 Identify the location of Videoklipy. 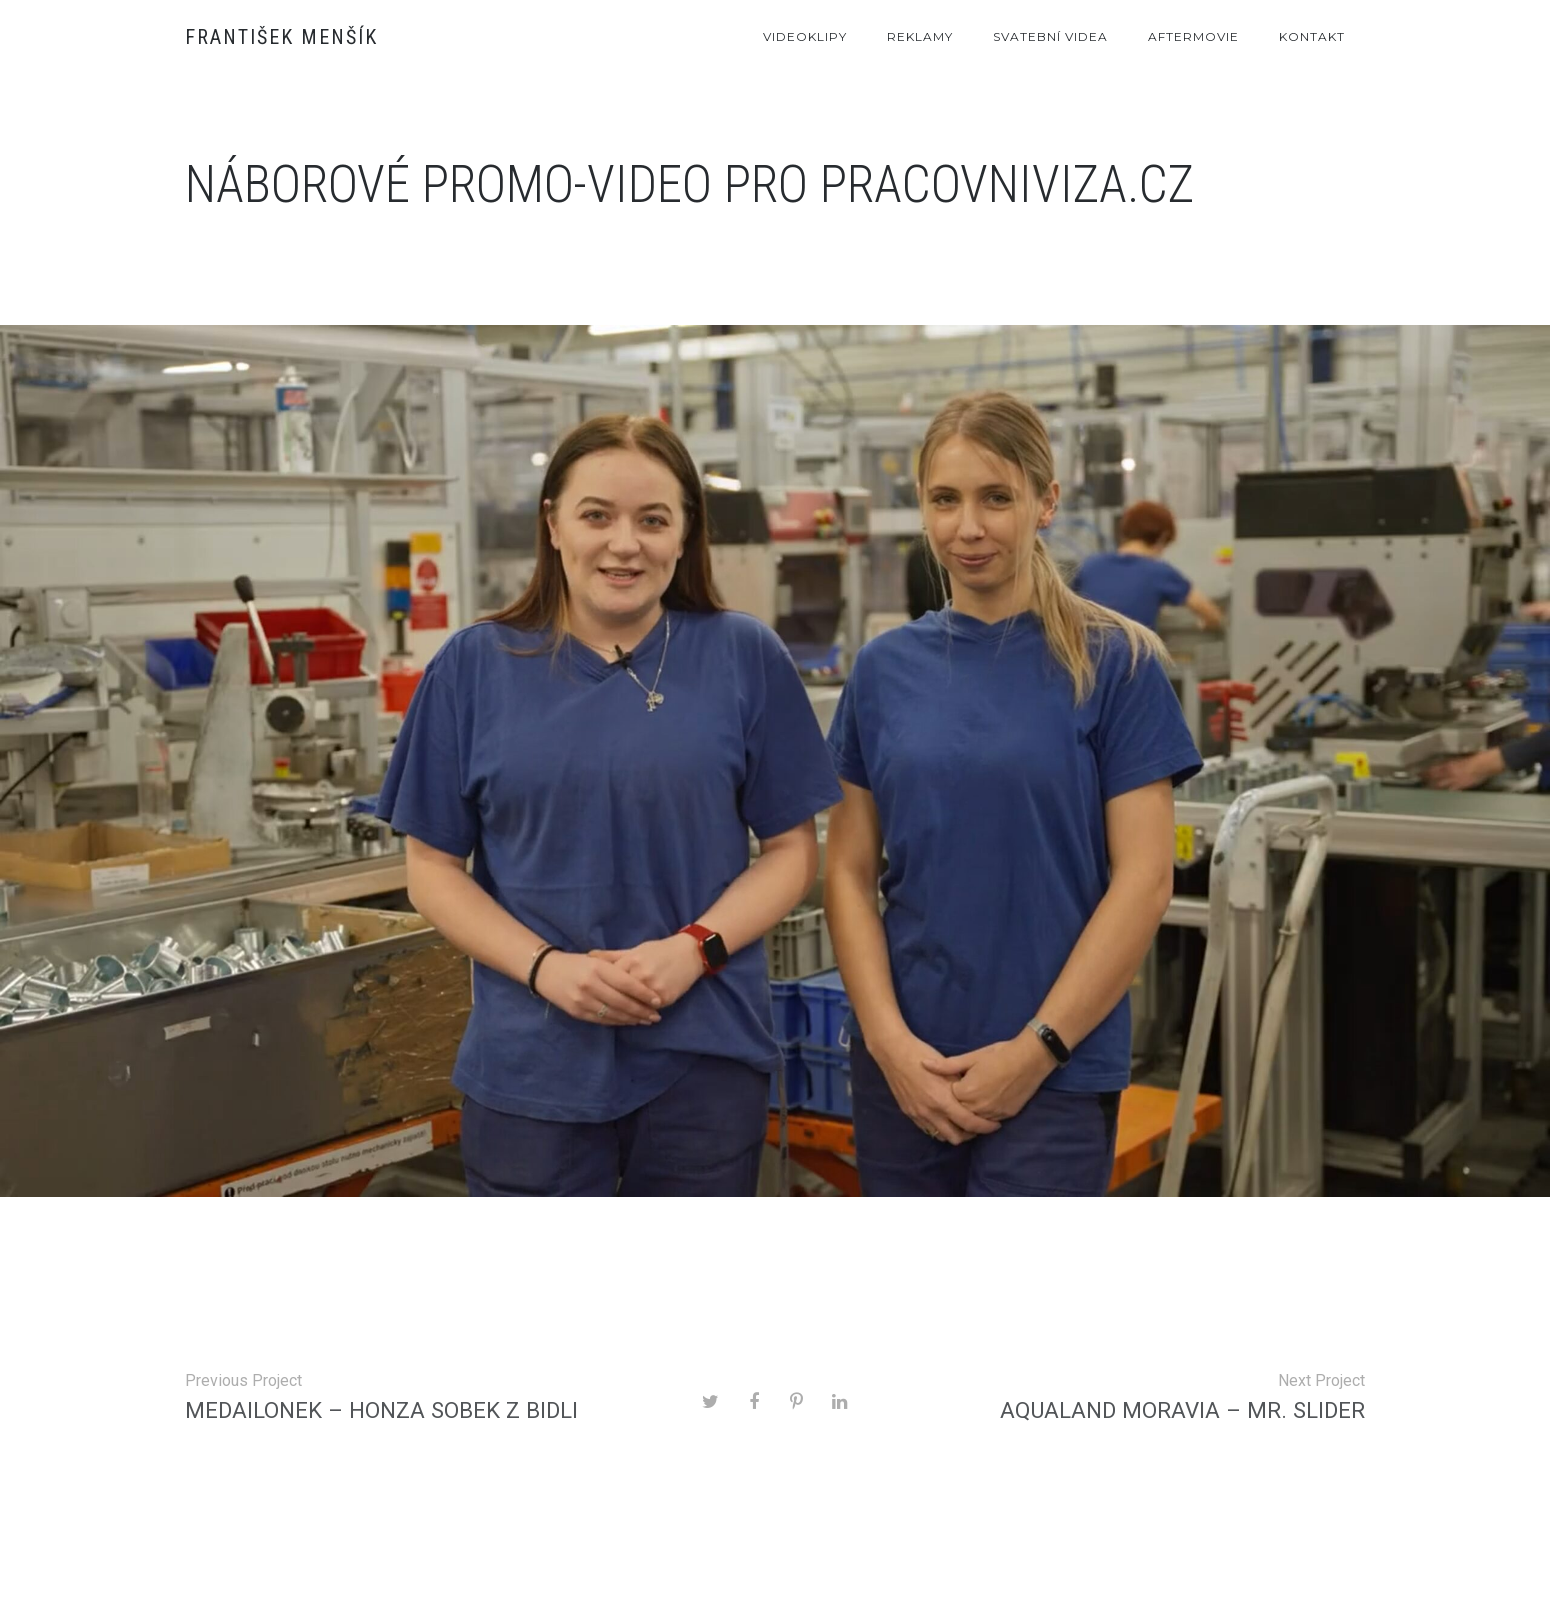
(805, 36).